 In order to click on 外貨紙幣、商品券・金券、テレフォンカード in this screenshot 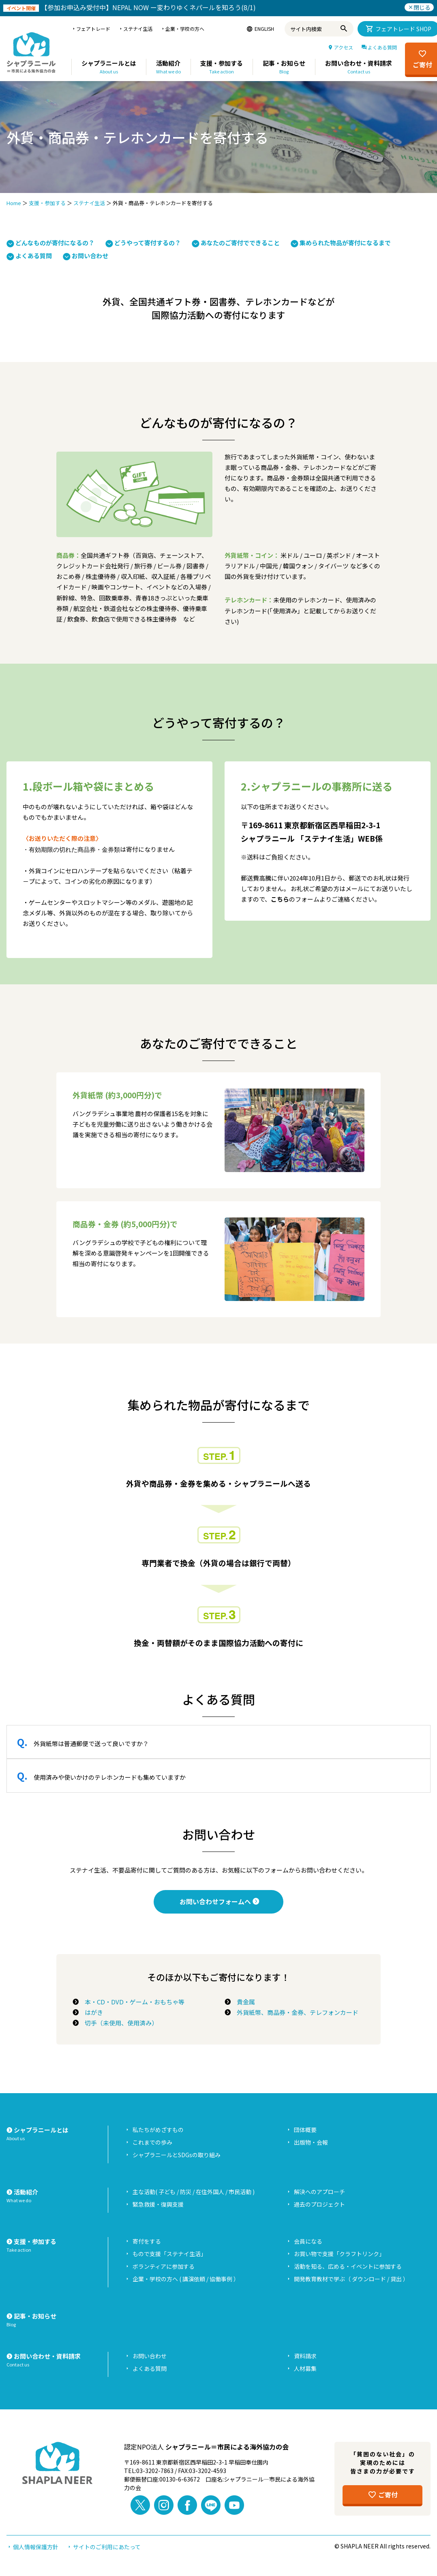, I will do `click(294, 2012)`.